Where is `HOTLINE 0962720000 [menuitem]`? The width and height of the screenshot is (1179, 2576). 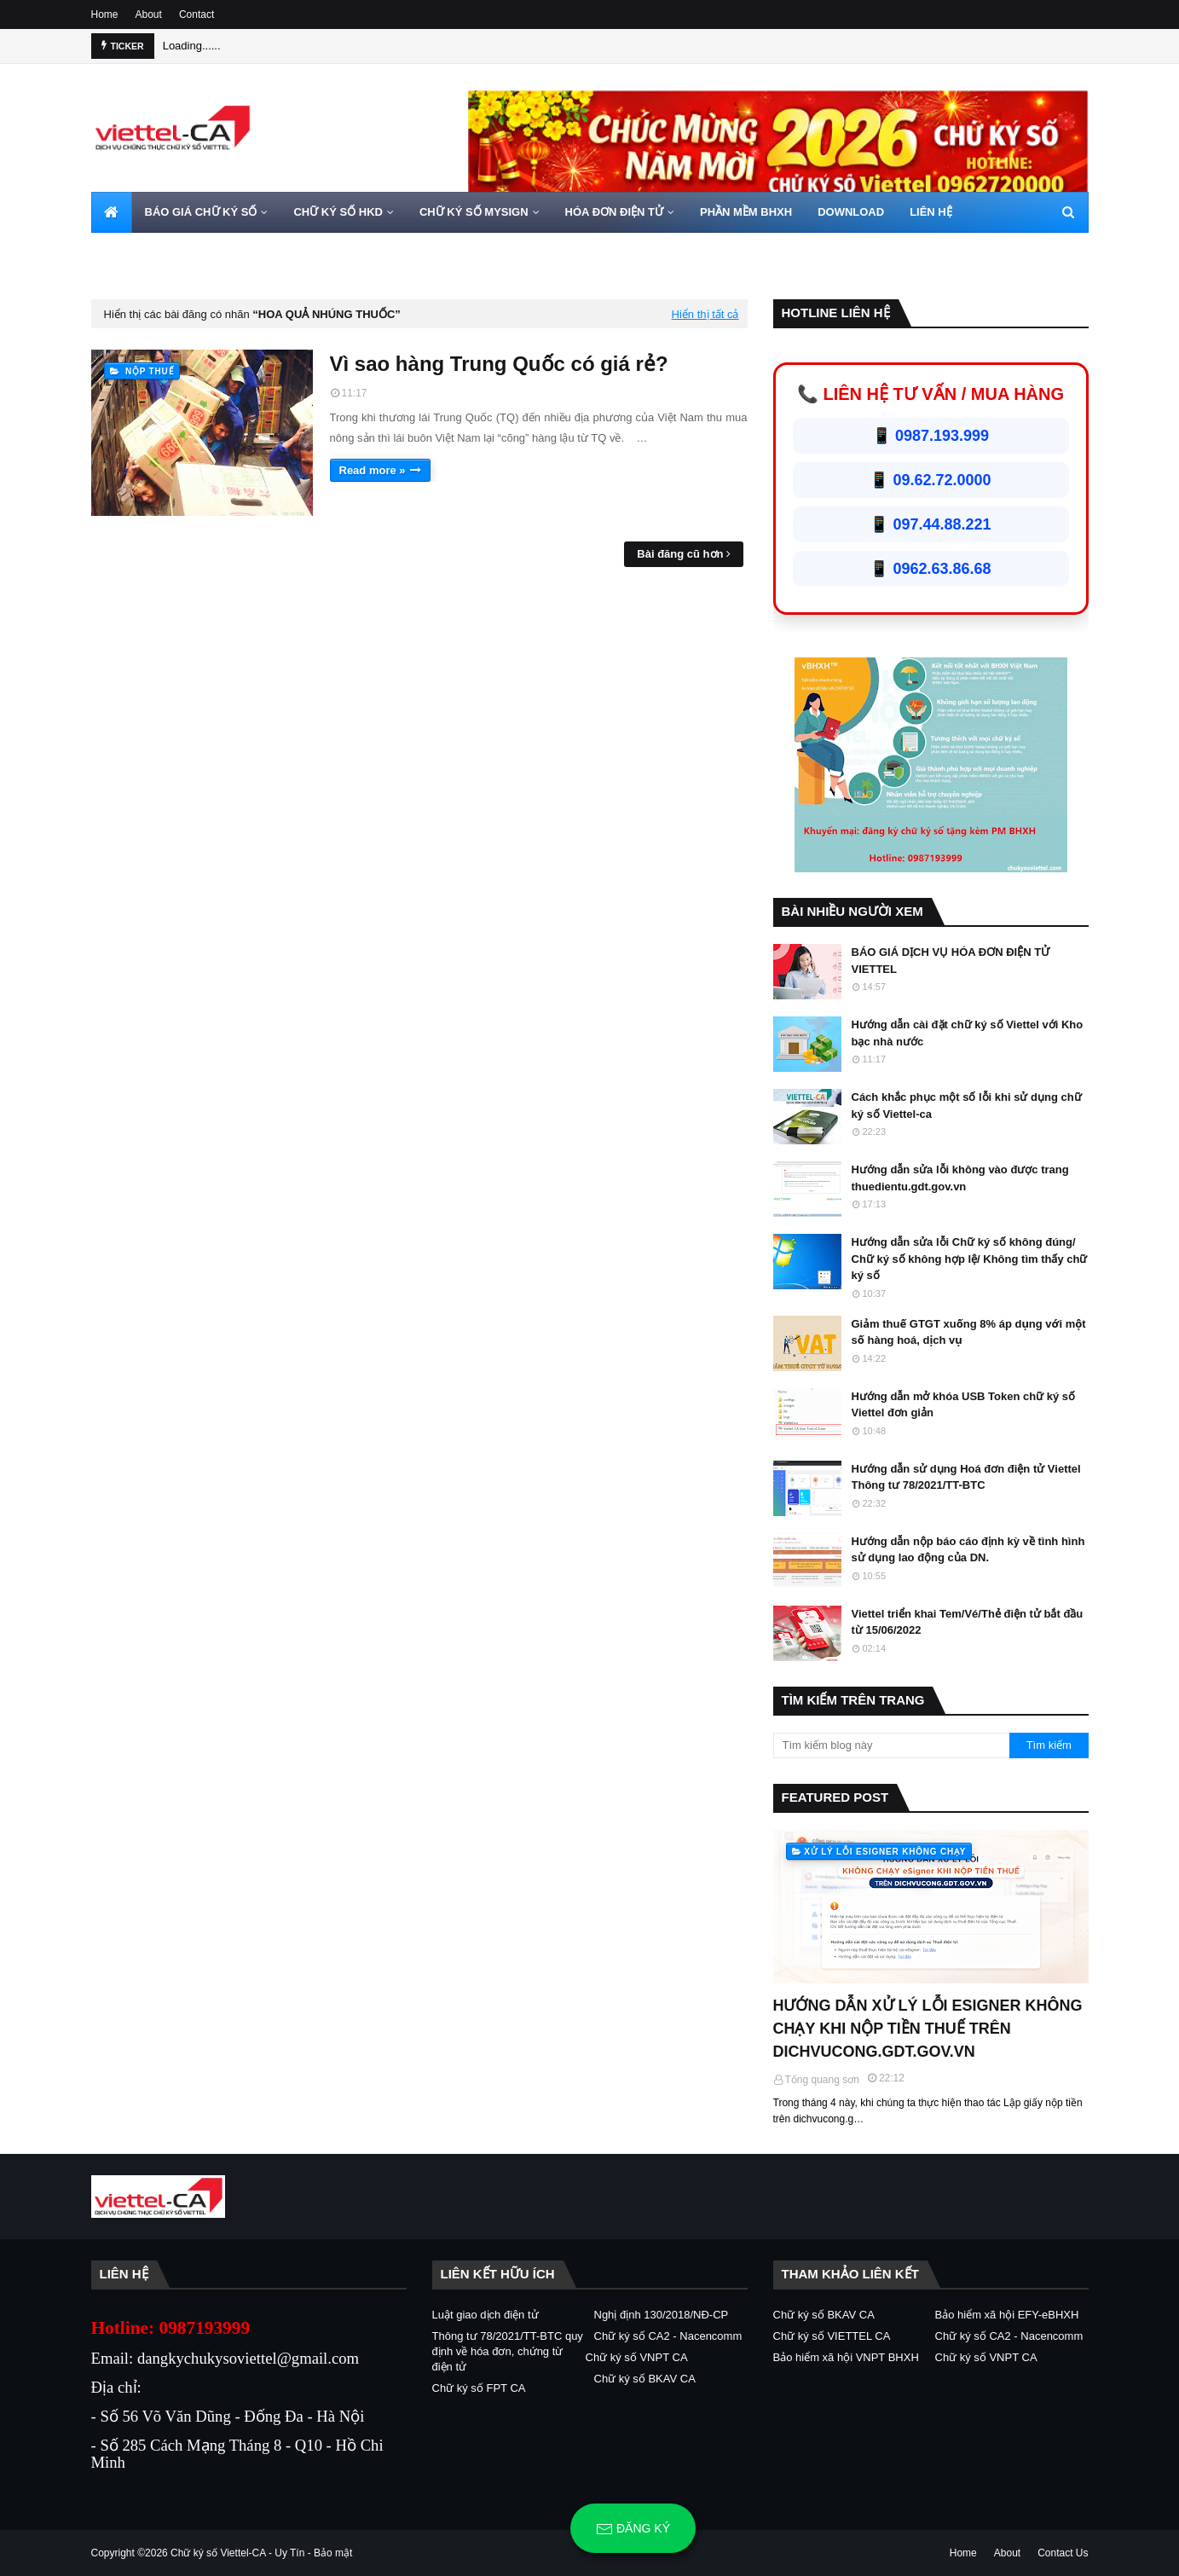 HOTLINE 0962720000 [menuitem] is located at coordinates (160, 252).